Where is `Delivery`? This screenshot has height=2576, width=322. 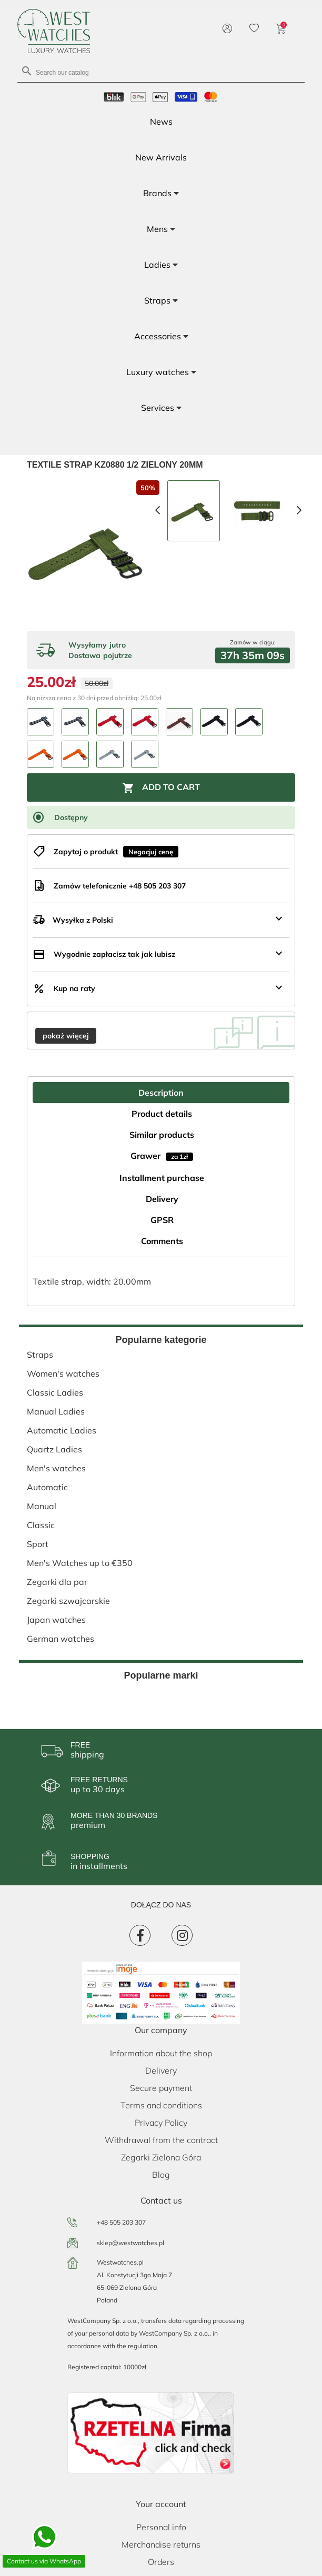
Delivery is located at coordinates (161, 2070).